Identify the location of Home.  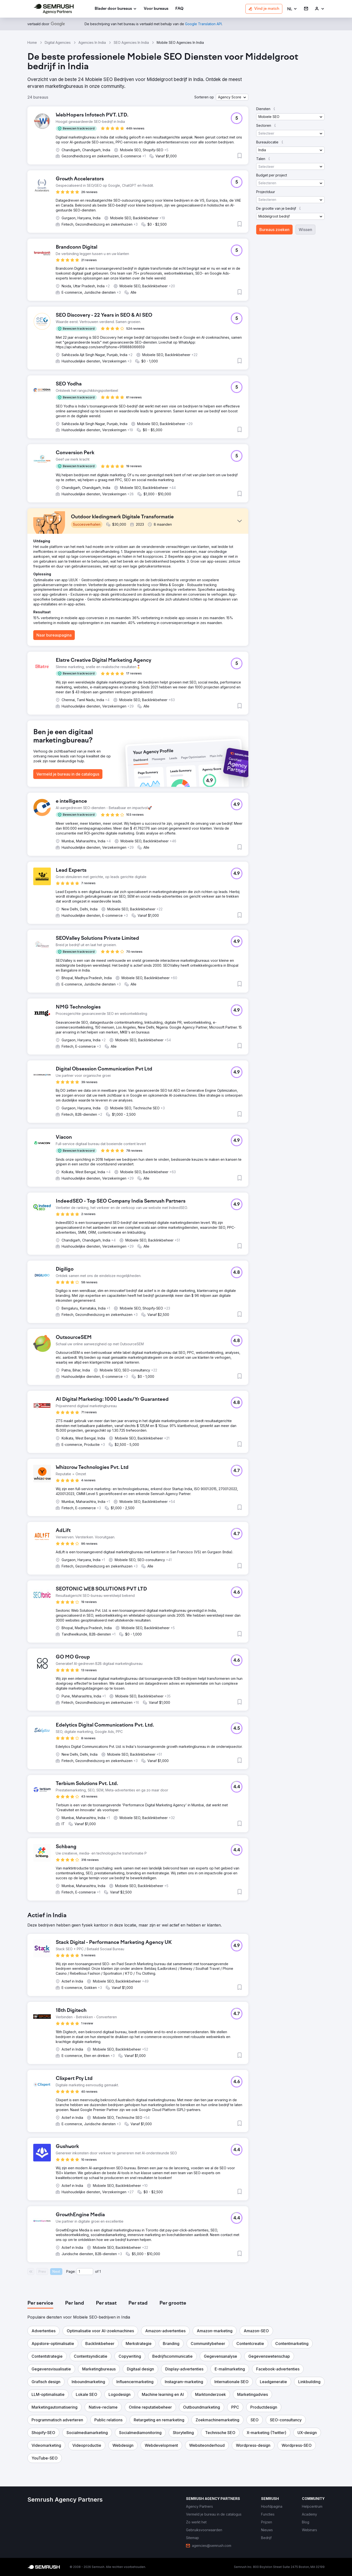
(32, 42).